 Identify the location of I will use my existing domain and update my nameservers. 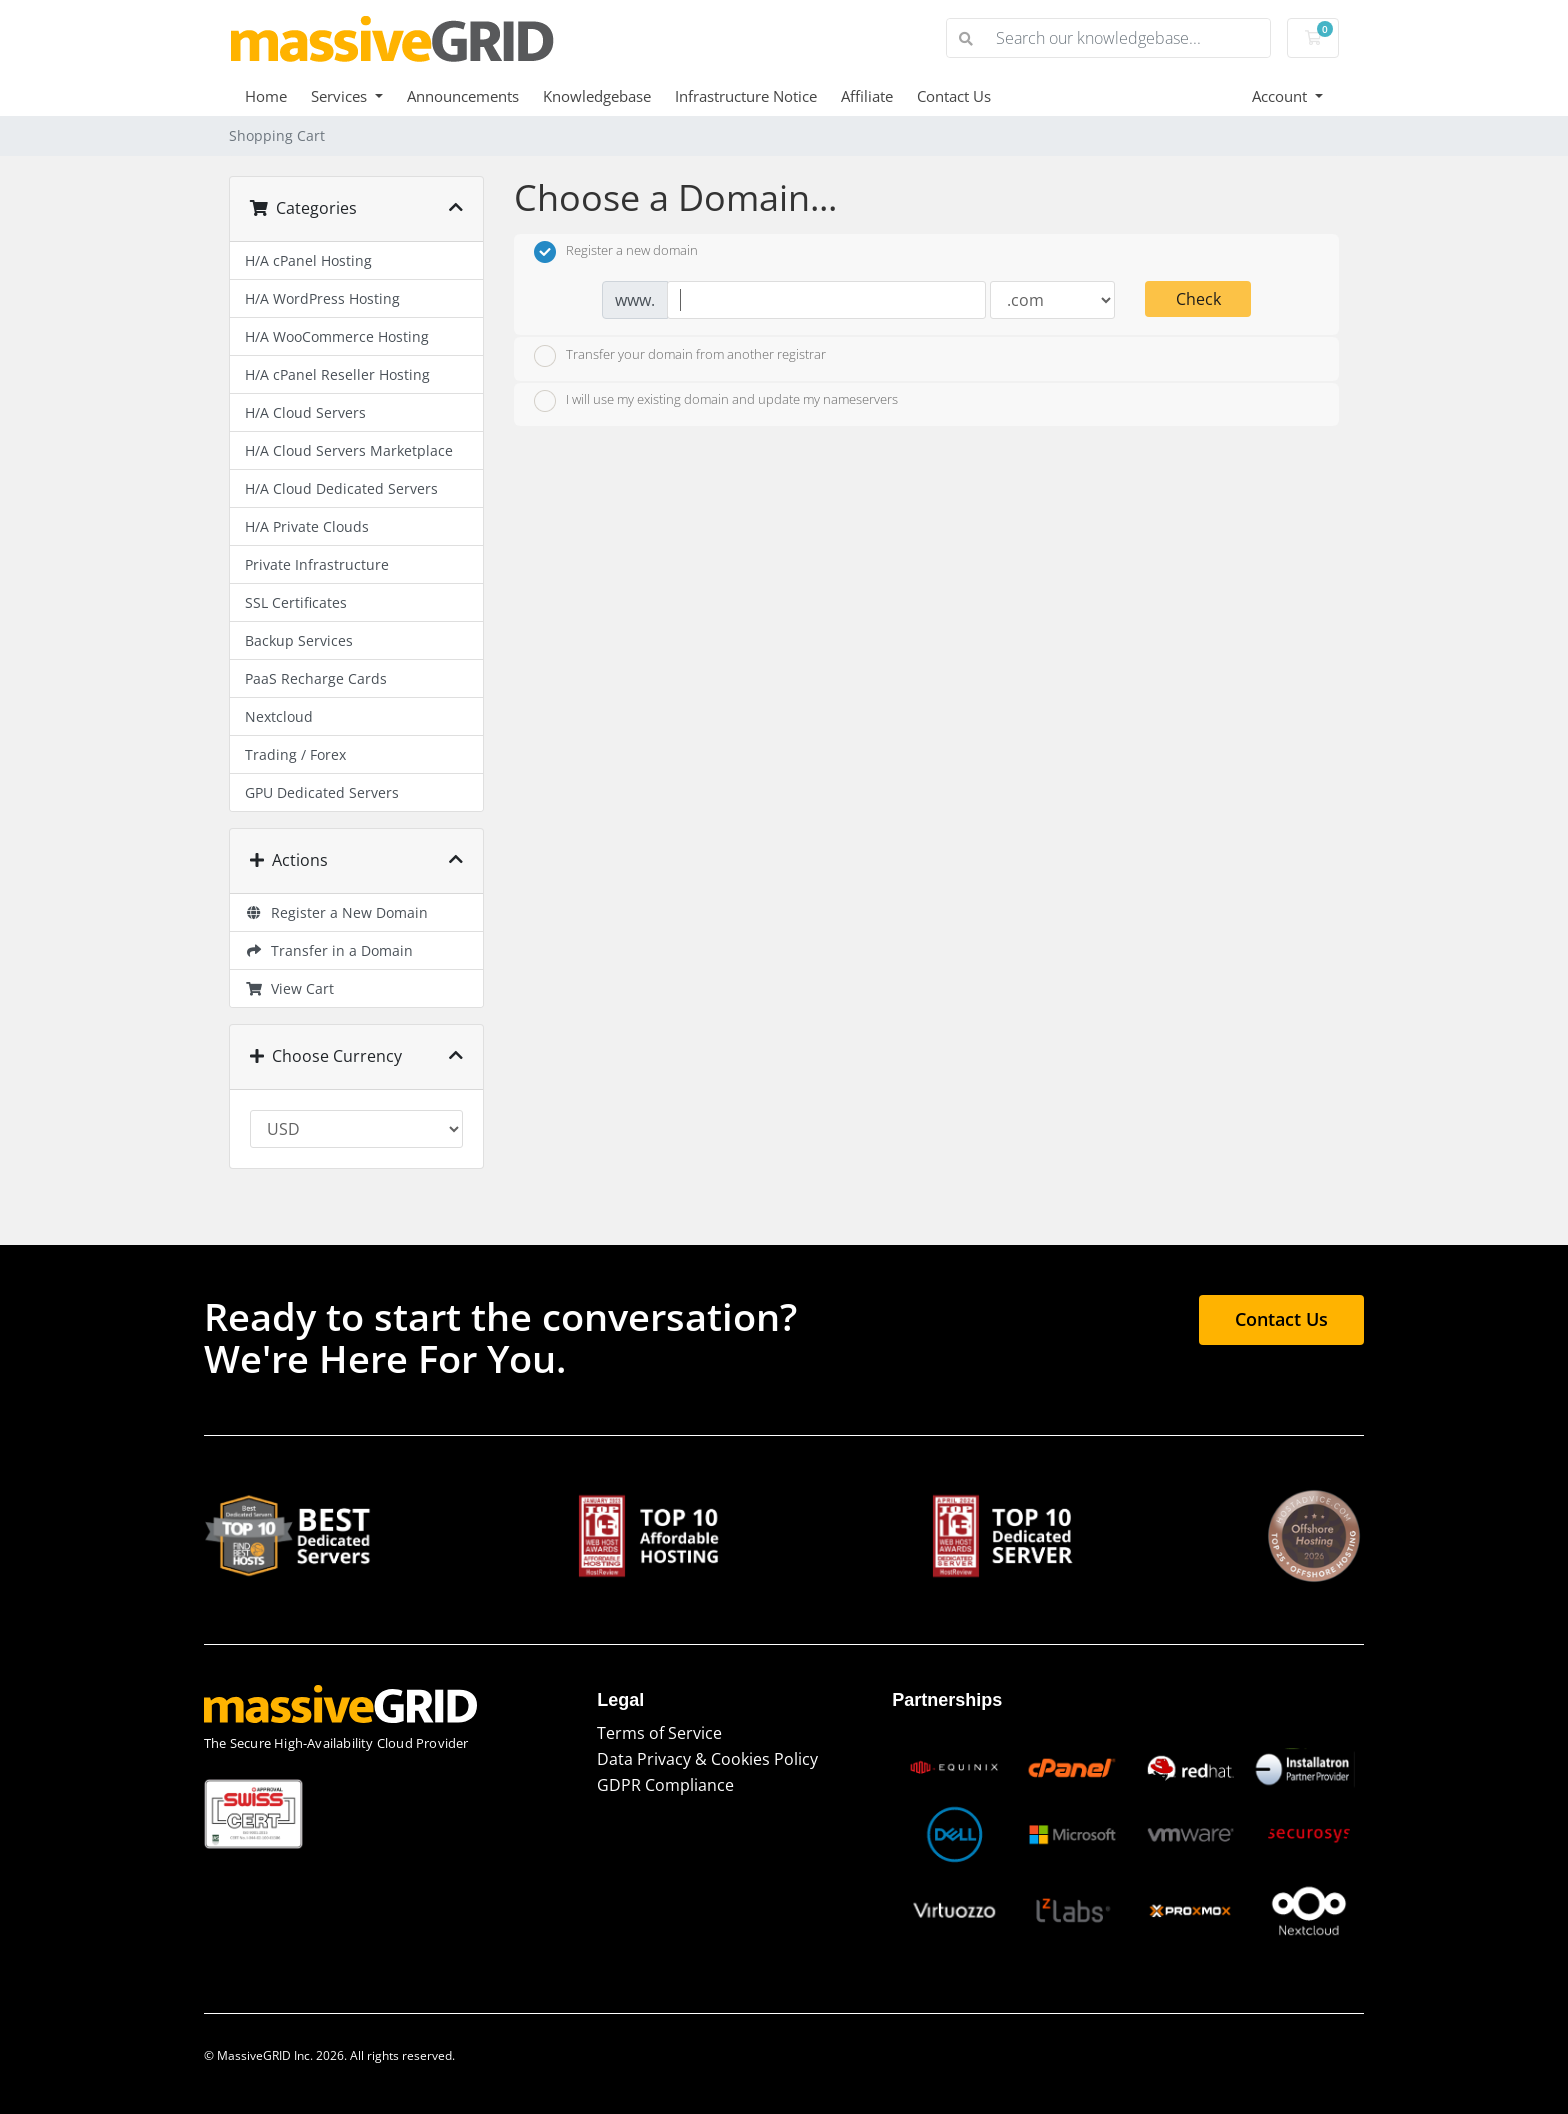
(716, 401).